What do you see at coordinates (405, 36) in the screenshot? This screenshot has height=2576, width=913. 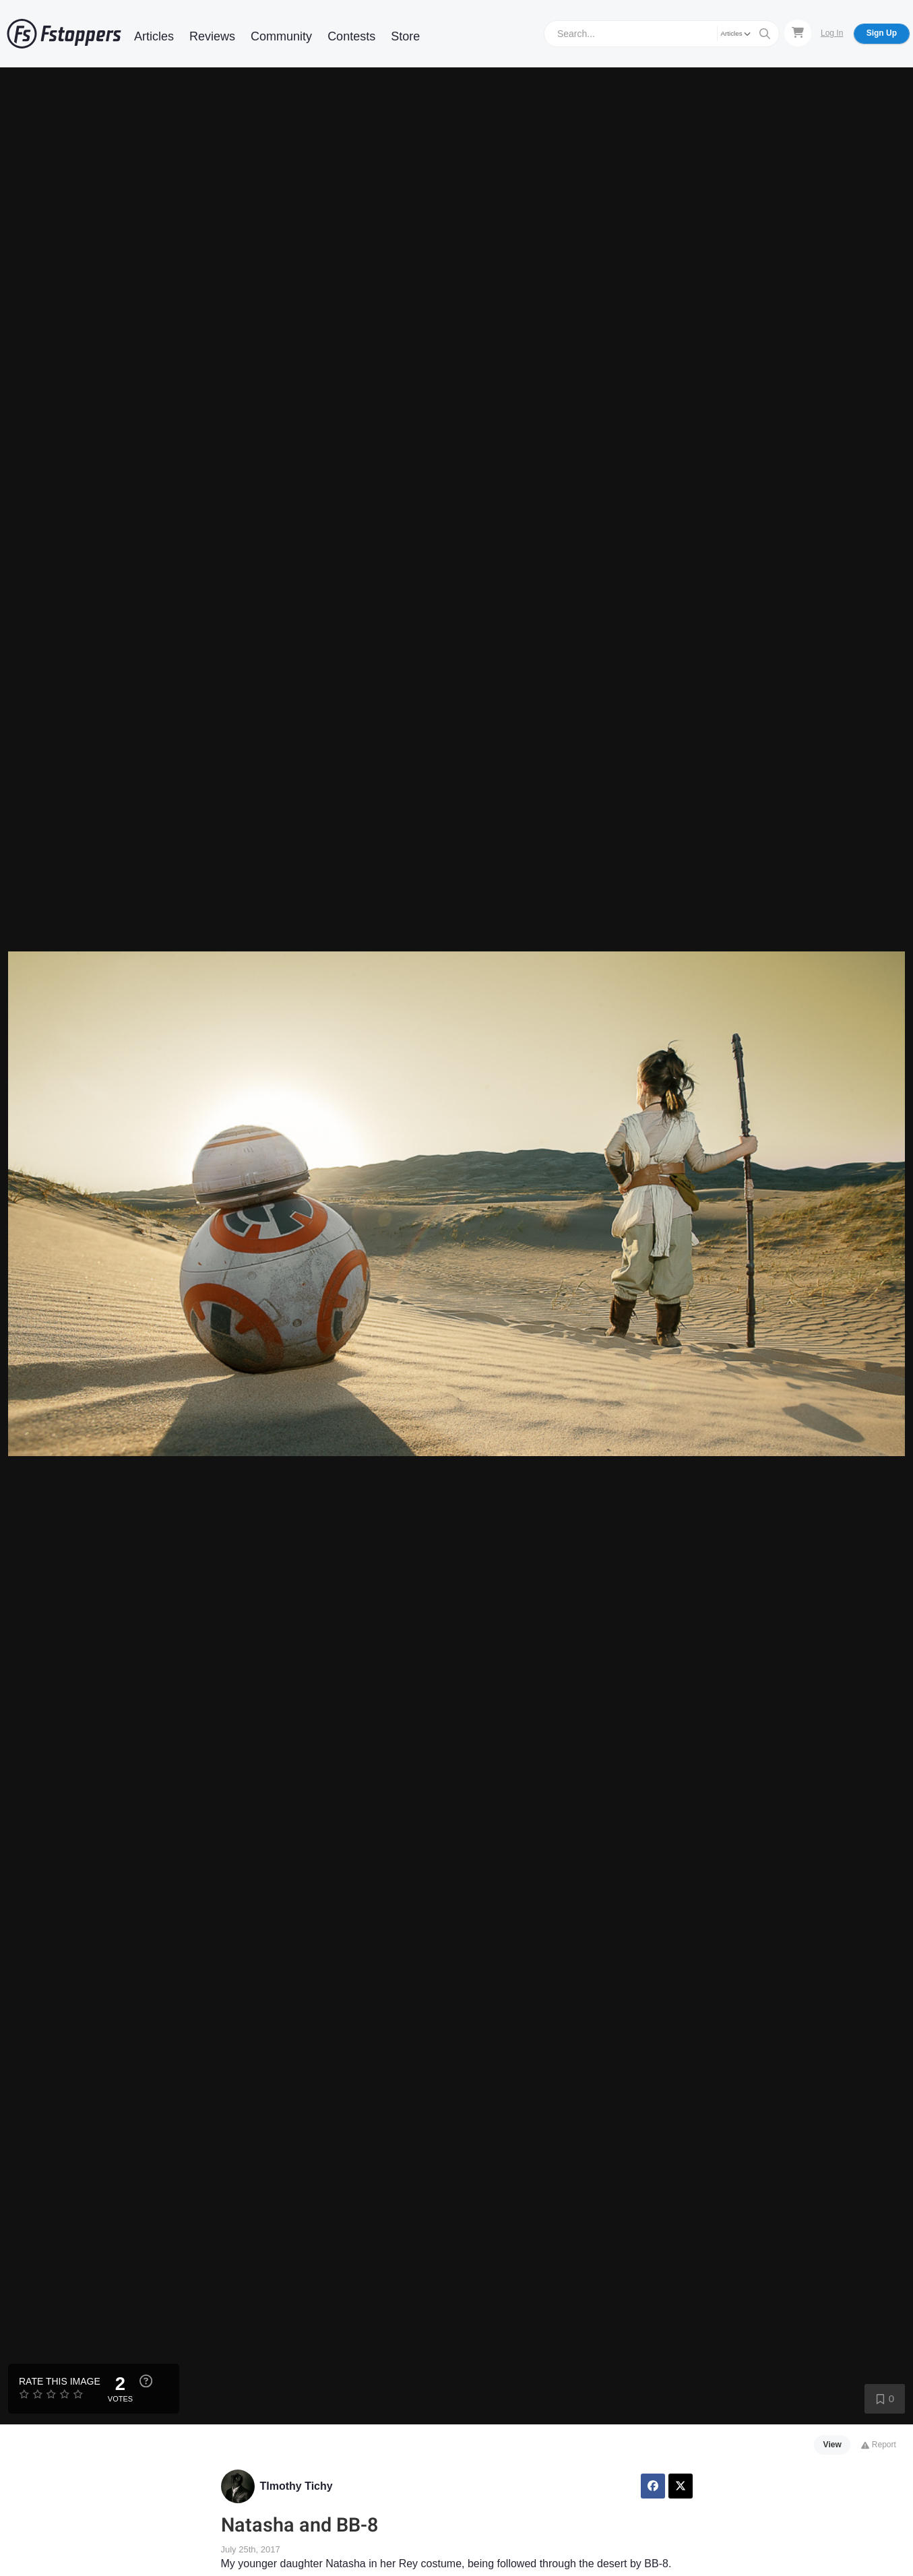 I see `Store` at bounding box center [405, 36].